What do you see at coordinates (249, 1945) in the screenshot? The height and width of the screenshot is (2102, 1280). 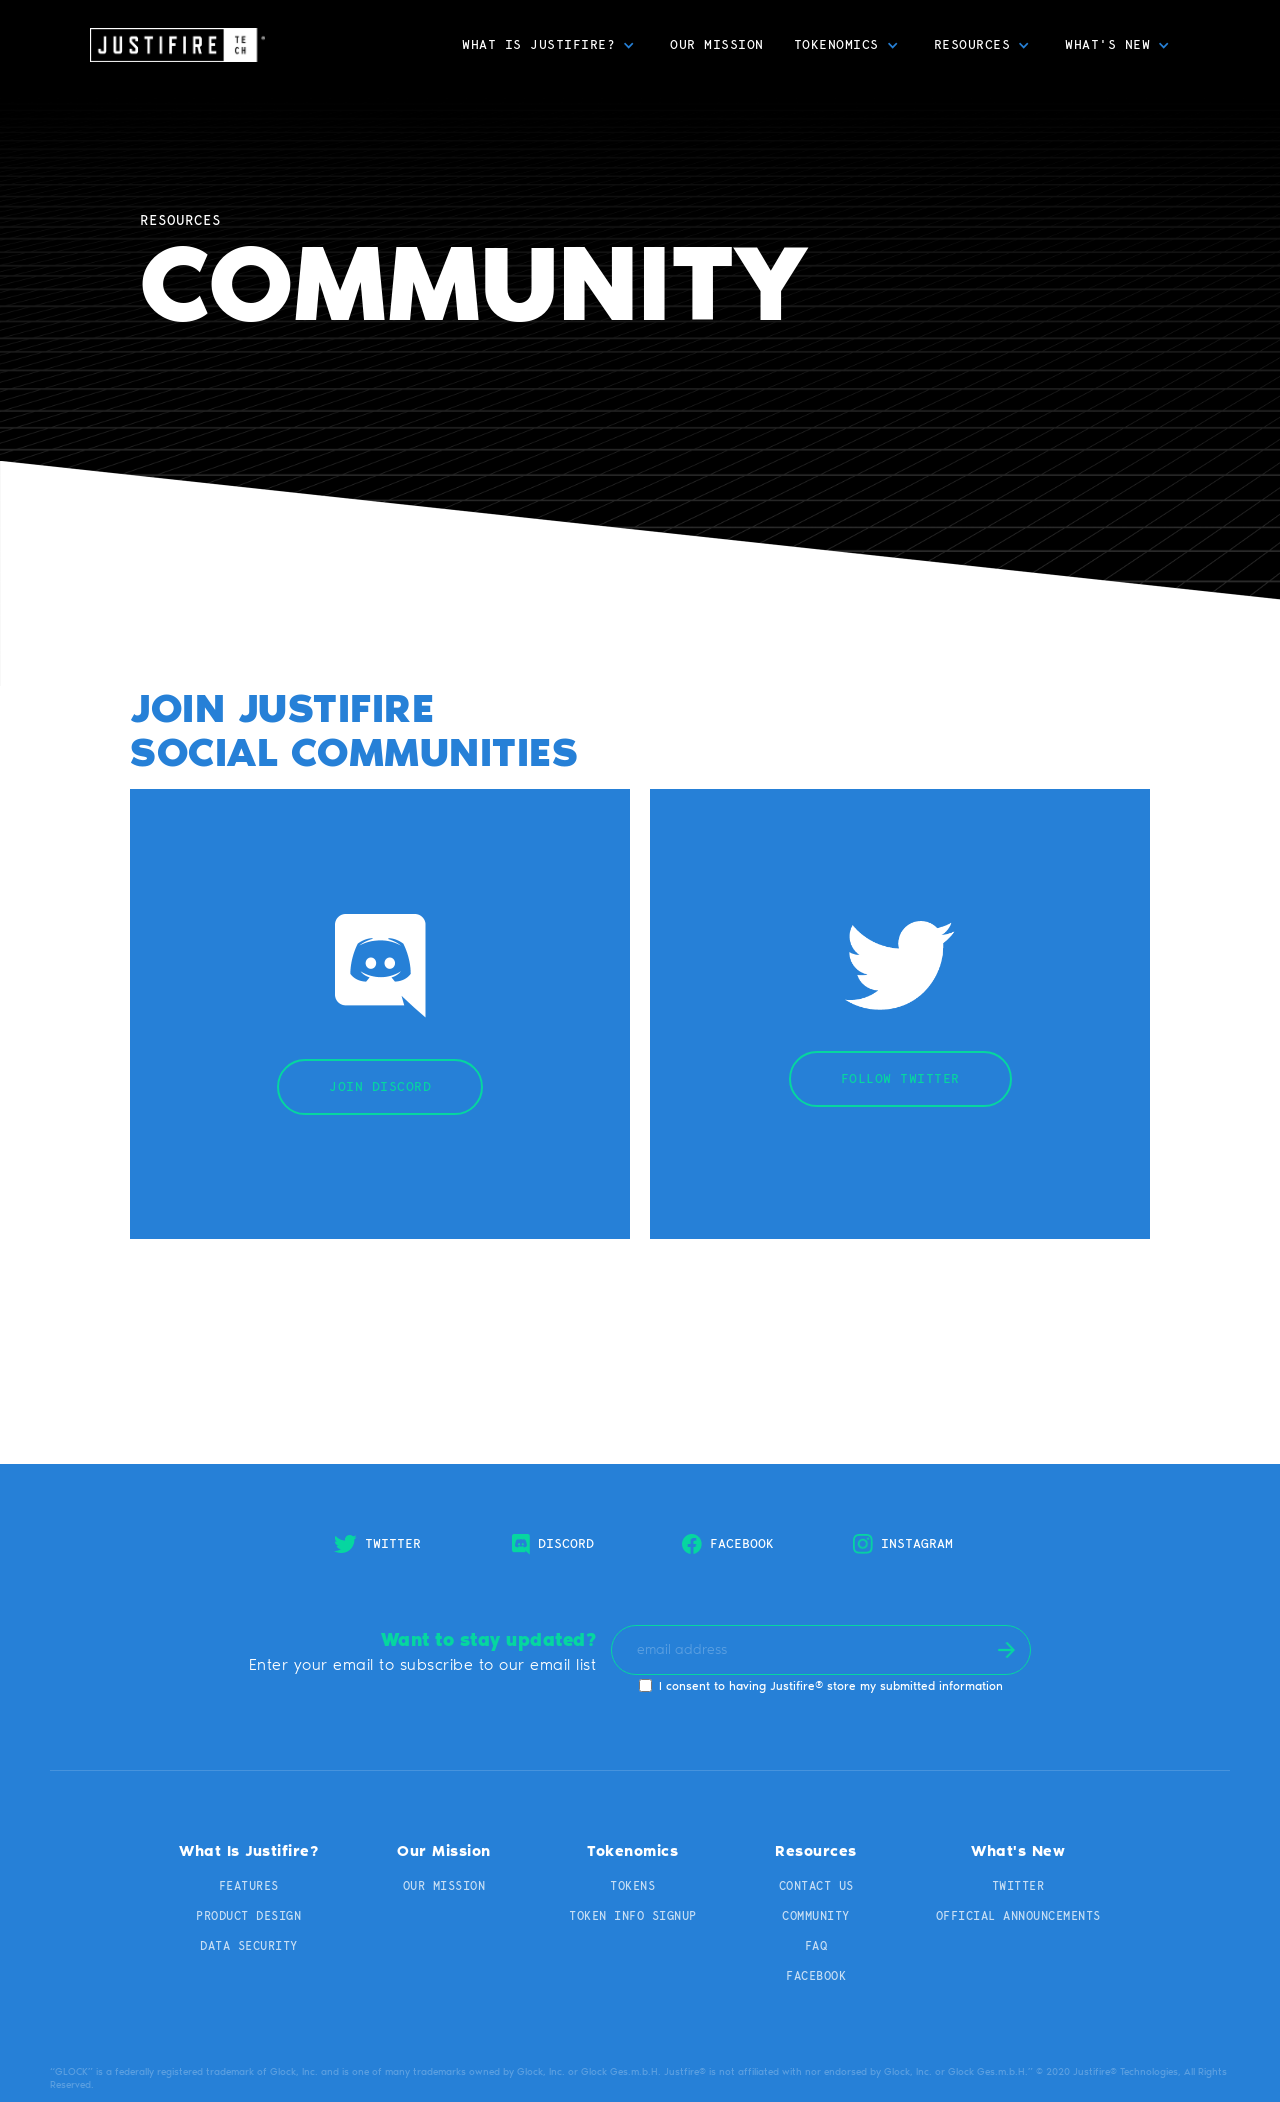 I see `Data Security` at bounding box center [249, 1945].